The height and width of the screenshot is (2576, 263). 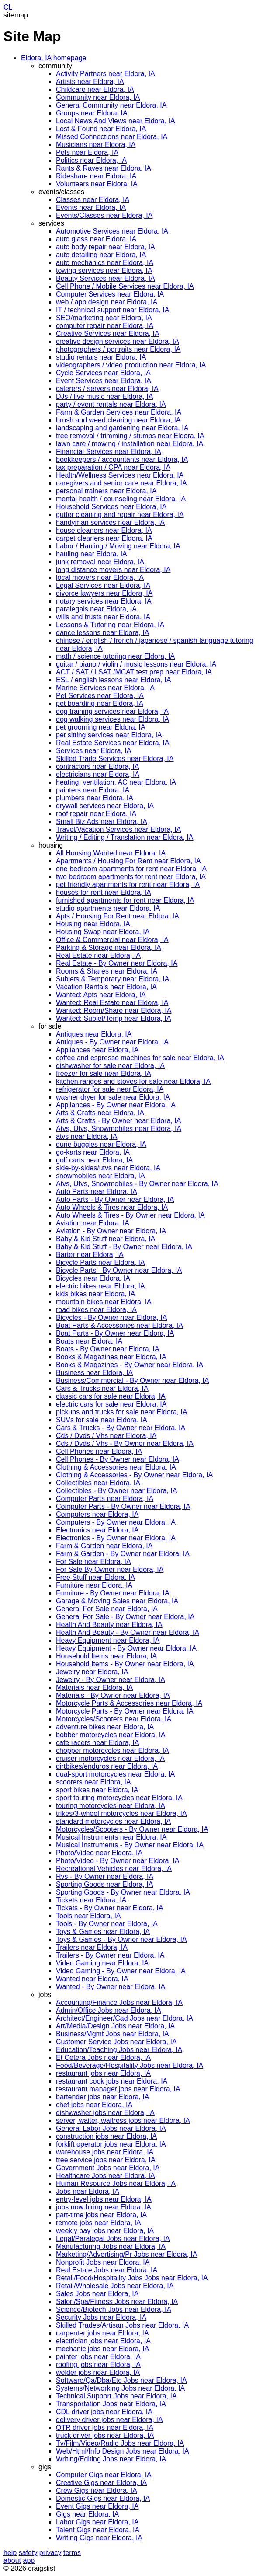 What do you see at coordinates (106, 987) in the screenshot?
I see `Vacation Rentals near Eldora, IA` at bounding box center [106, 987].